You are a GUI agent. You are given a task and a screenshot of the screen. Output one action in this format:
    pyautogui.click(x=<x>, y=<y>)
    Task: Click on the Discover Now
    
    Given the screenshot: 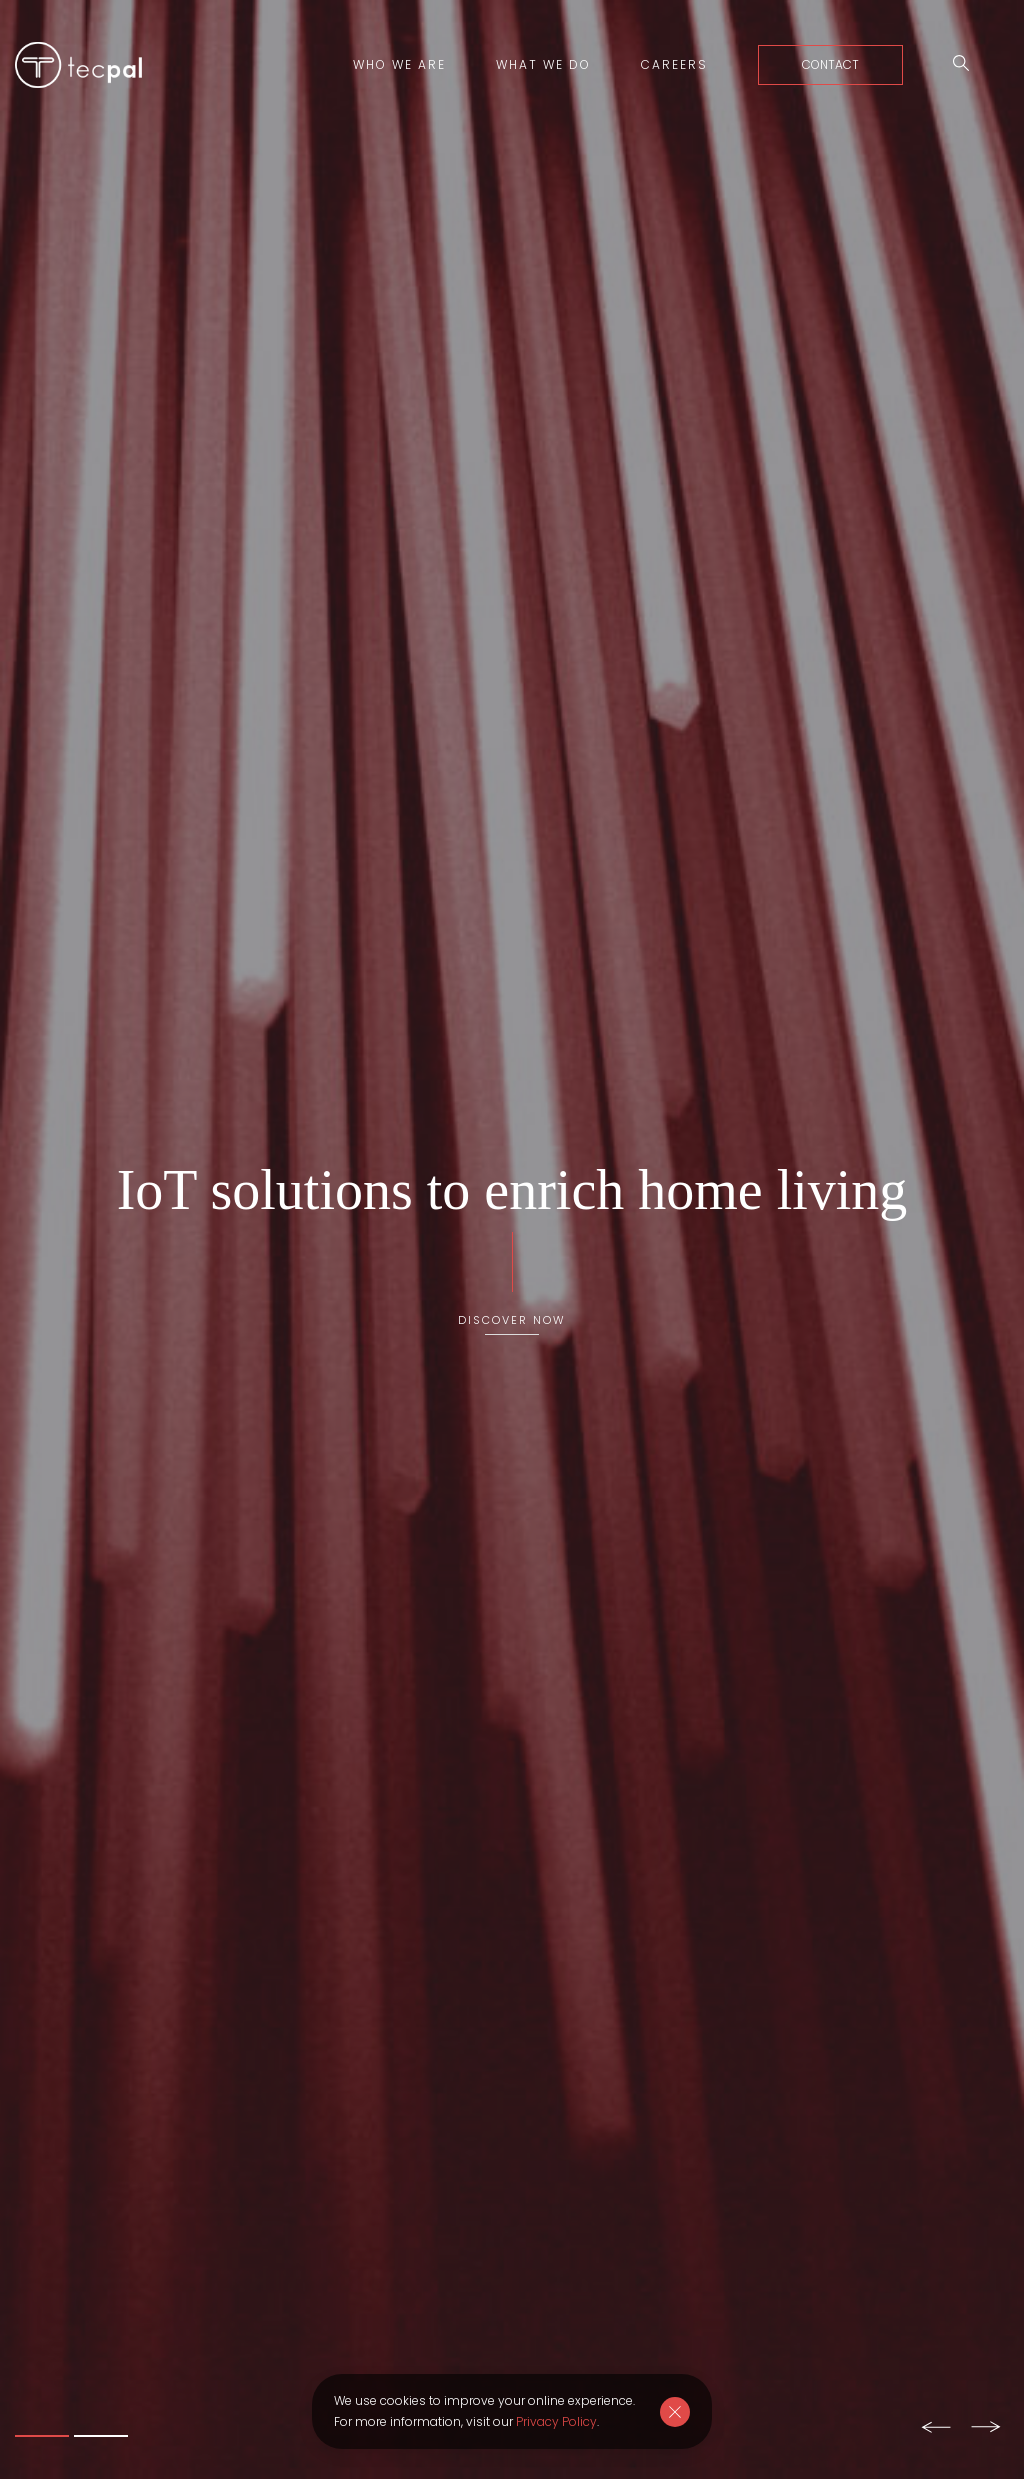 What is the action you would take?
    pyautogui.click(x=512, y=1319)
    